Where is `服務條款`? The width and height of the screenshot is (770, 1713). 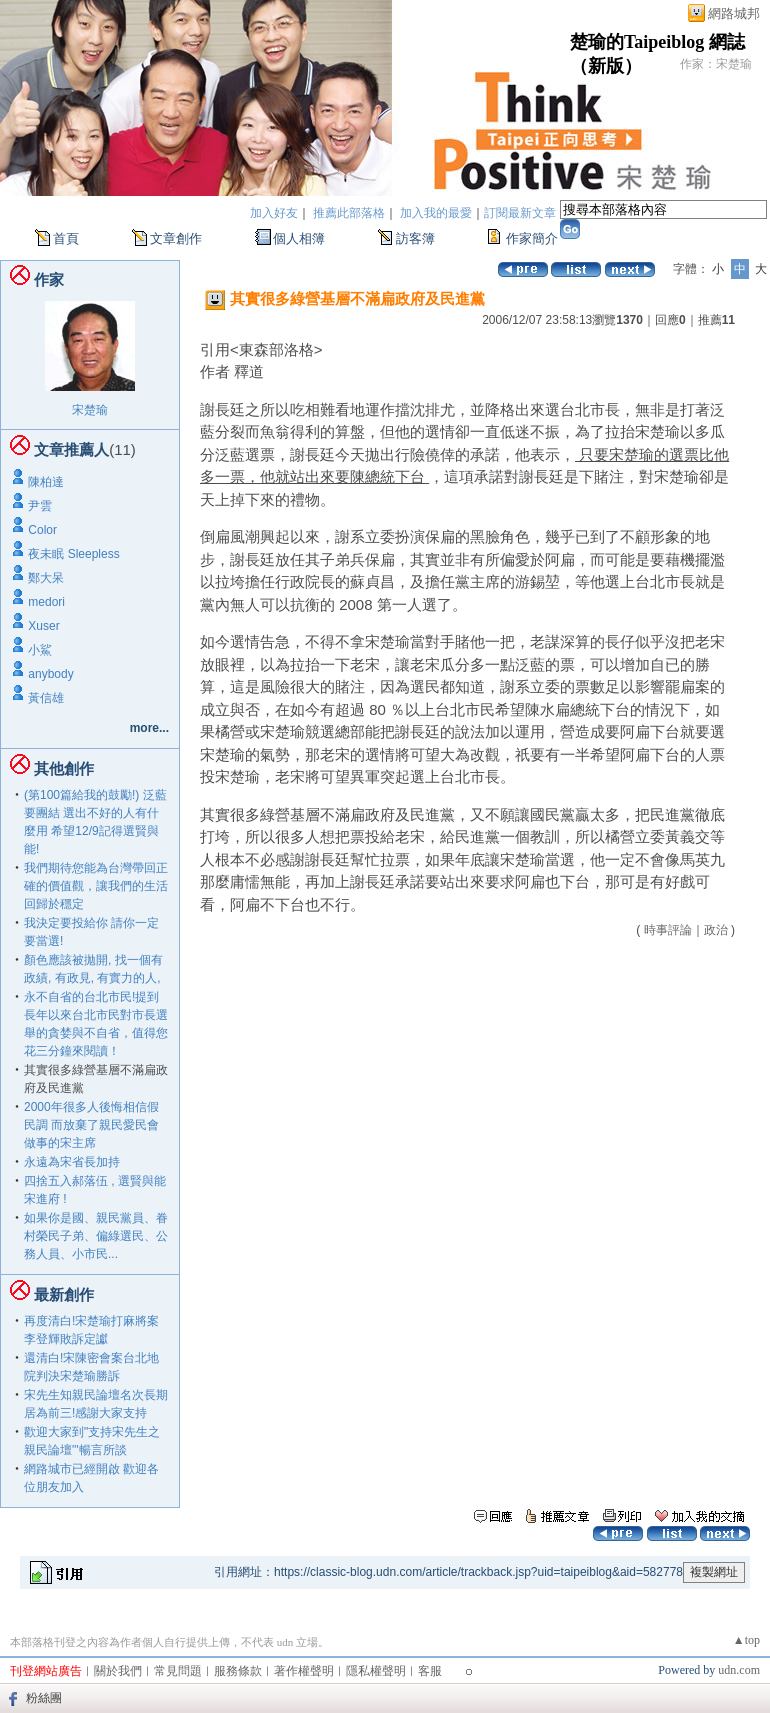 服務條款 is located at coordinates (238, 1671).